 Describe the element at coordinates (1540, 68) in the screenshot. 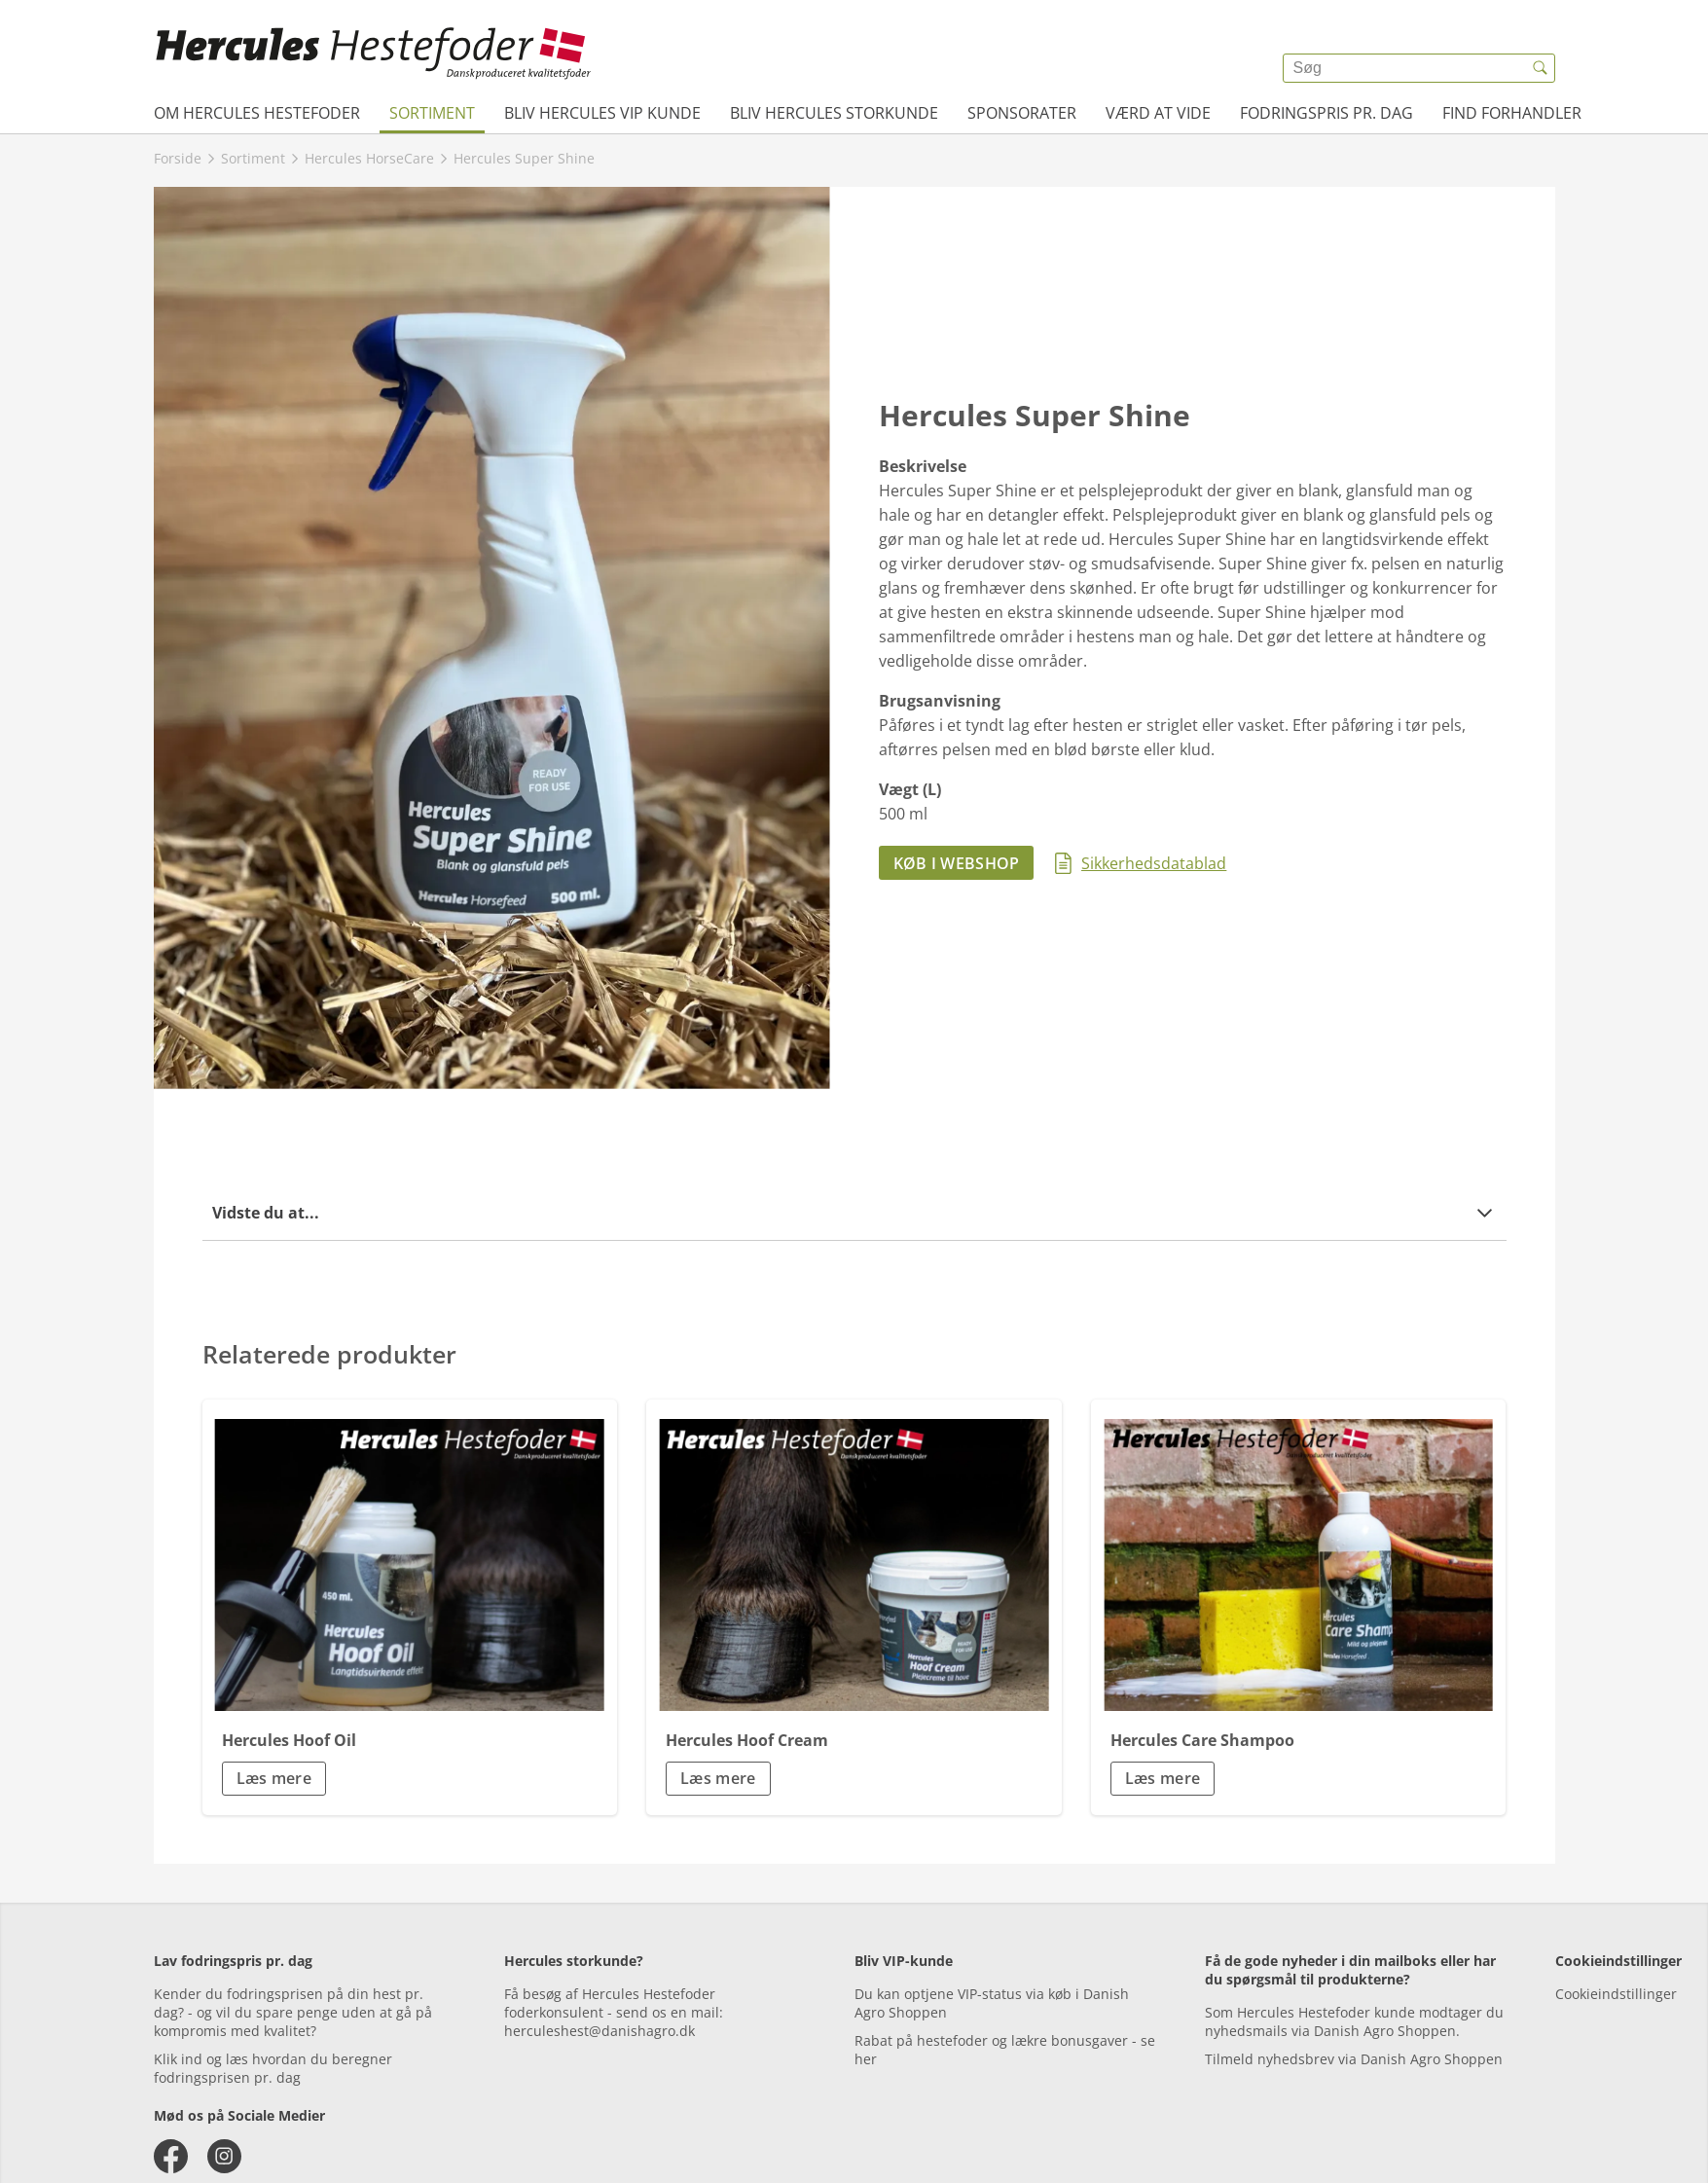

I see `[{{accessibilityButtonSearch}}]` at that location.